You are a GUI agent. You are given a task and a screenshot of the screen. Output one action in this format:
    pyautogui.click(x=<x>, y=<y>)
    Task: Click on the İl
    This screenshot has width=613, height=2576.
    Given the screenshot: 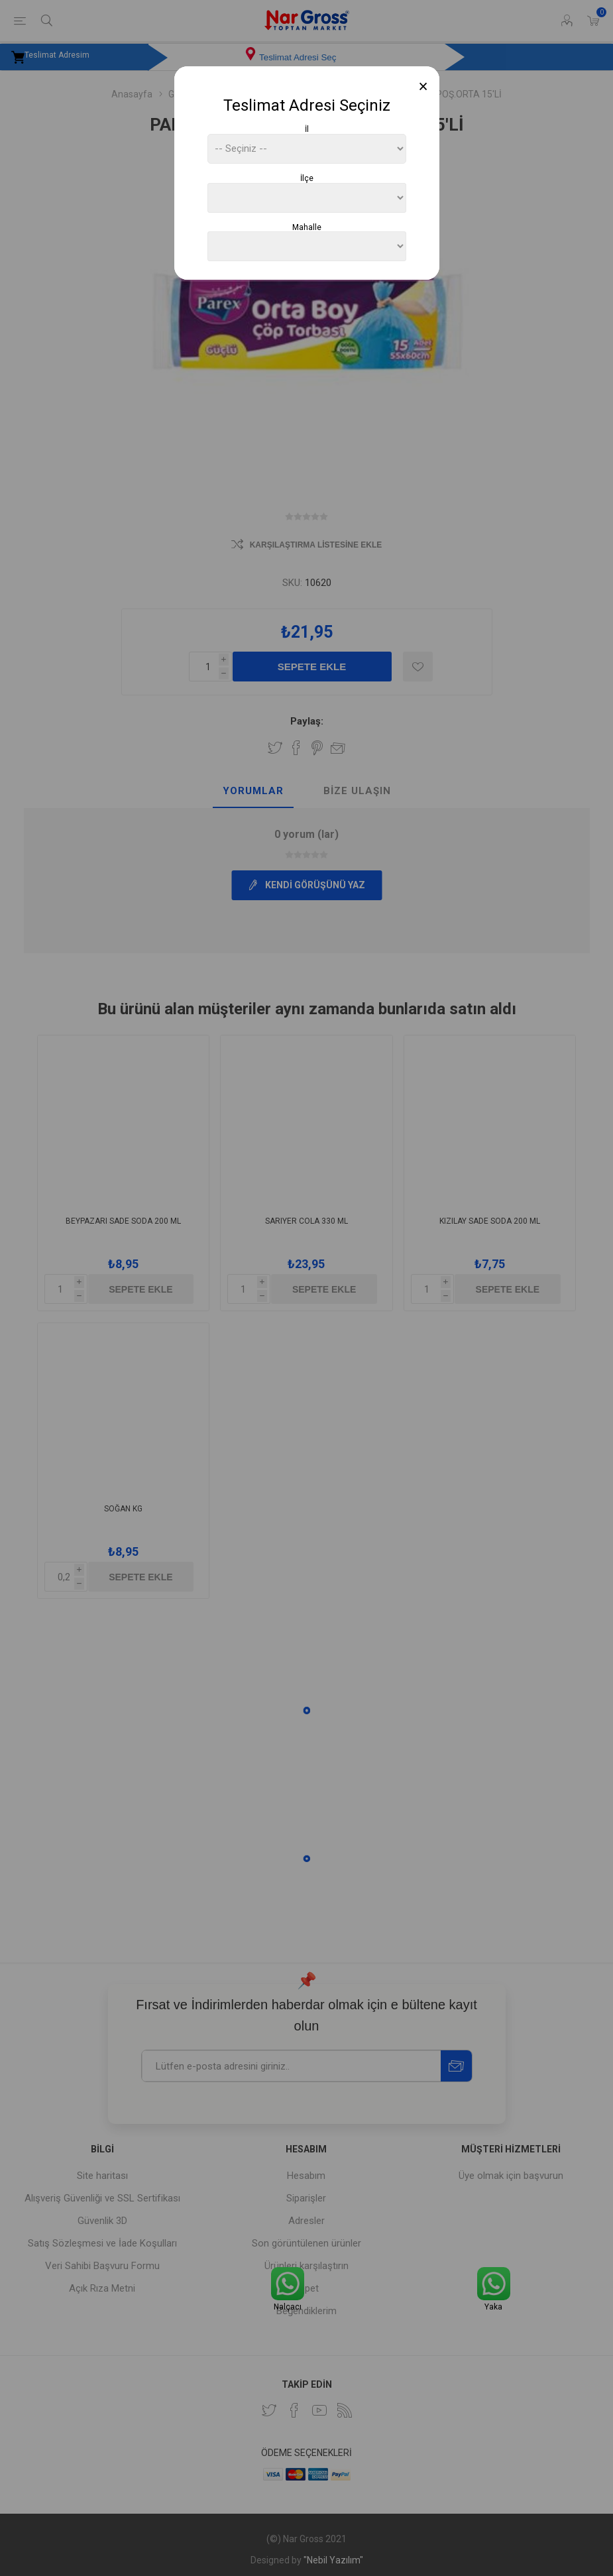 What is the action you would take?
    pyautogui.click(x=307, y=129)
    